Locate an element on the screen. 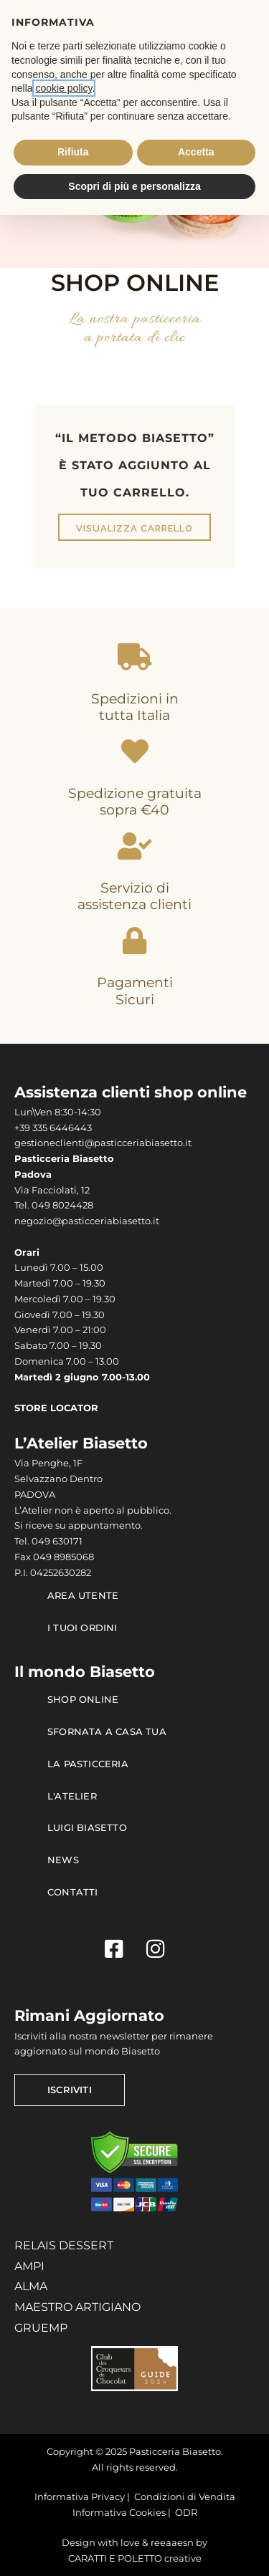 The image size is (269, 2576). Accetta [button] is located at coordinates (196, 152).